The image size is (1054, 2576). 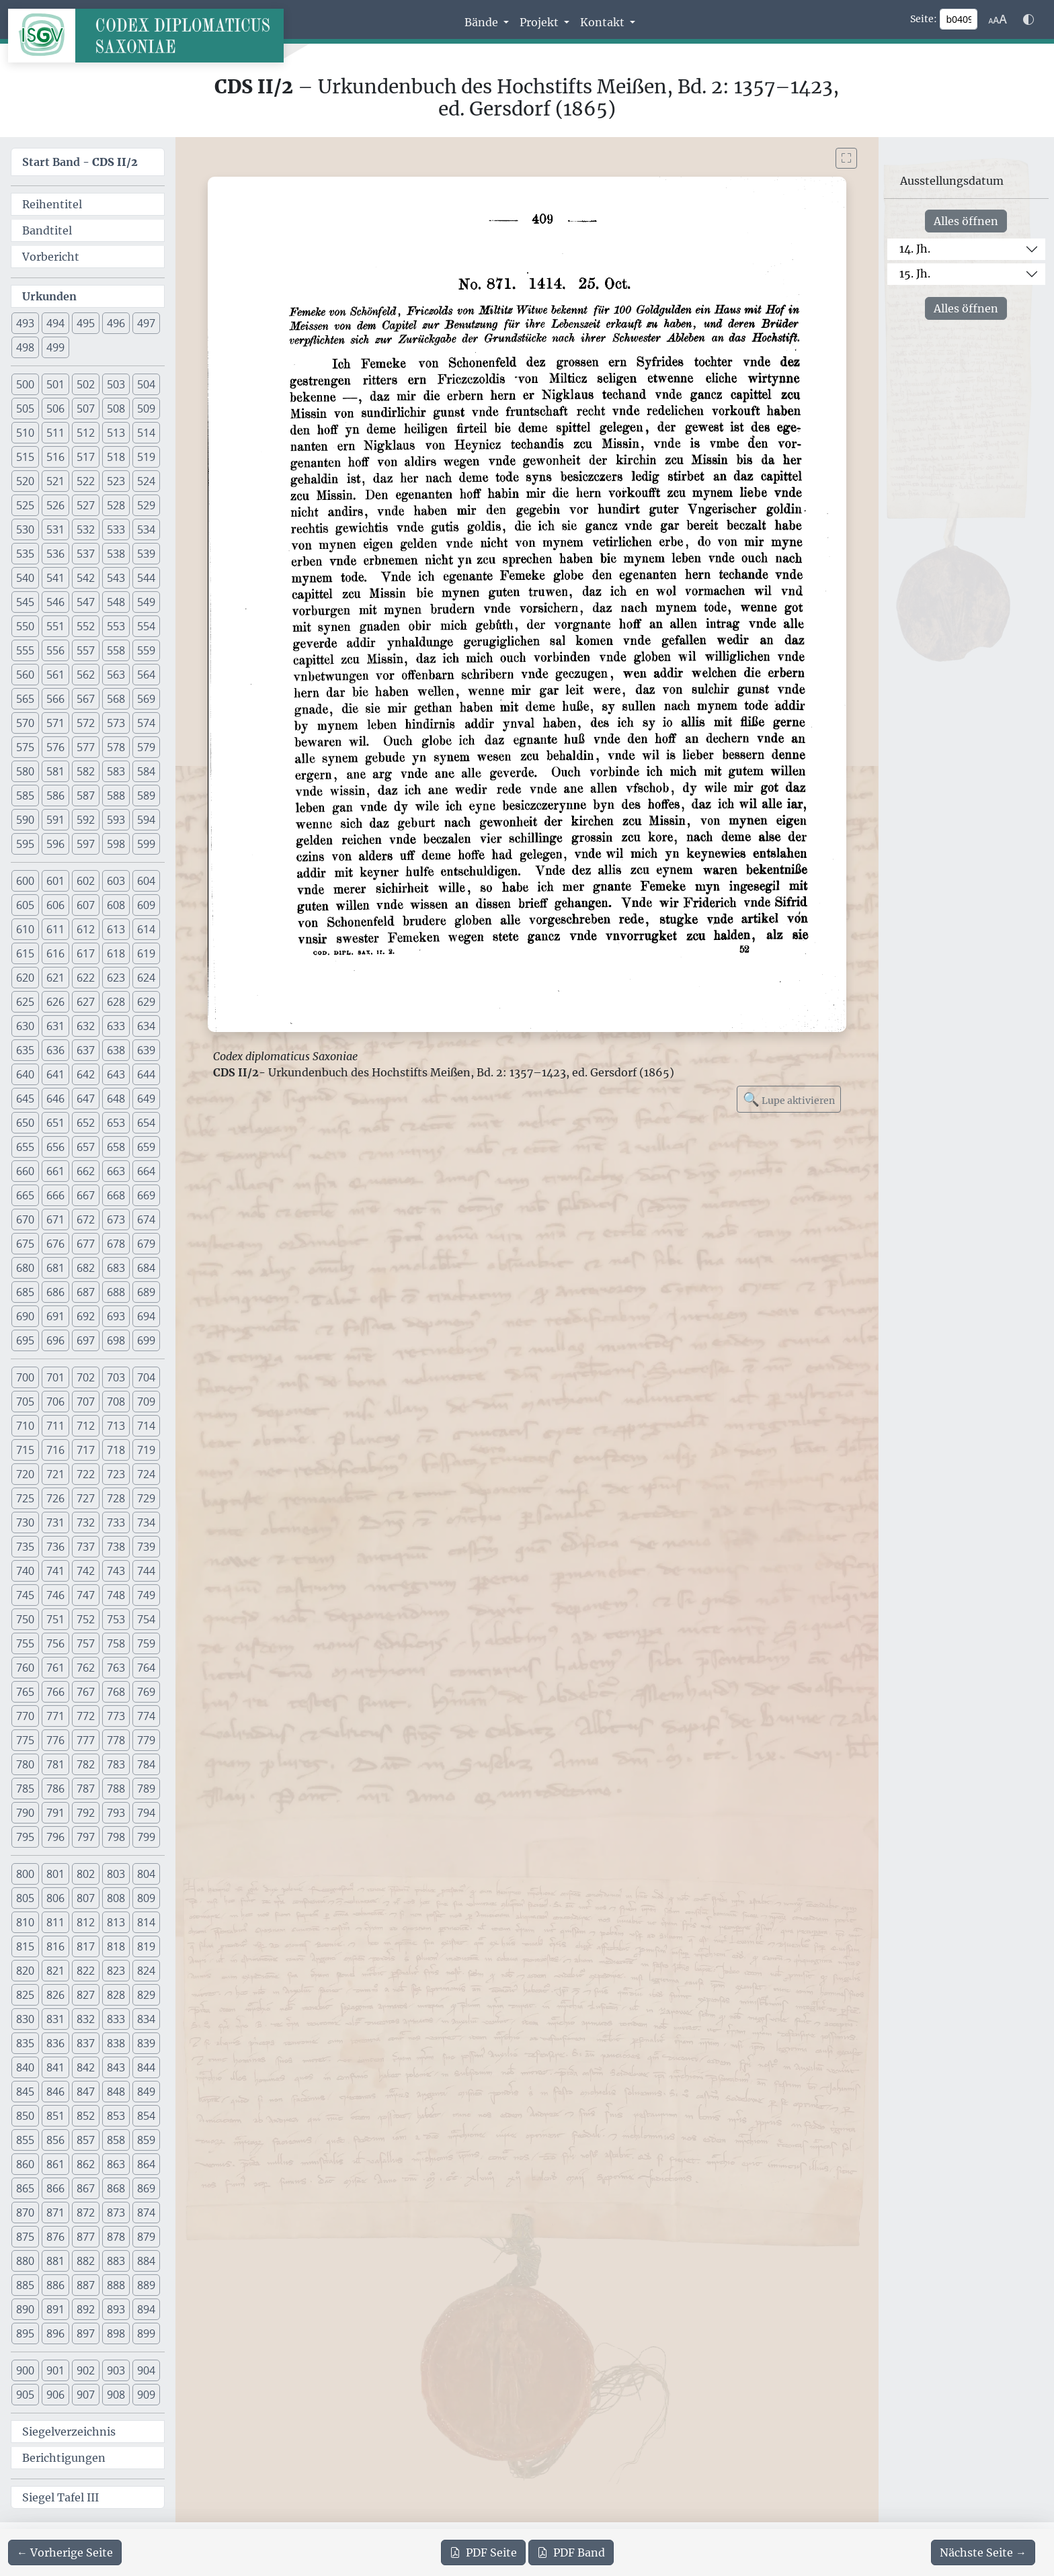 What do you see at coordinates (146, 1098) in the screenshot?
I see `649 [button]` at bounding box center [146, 1098].